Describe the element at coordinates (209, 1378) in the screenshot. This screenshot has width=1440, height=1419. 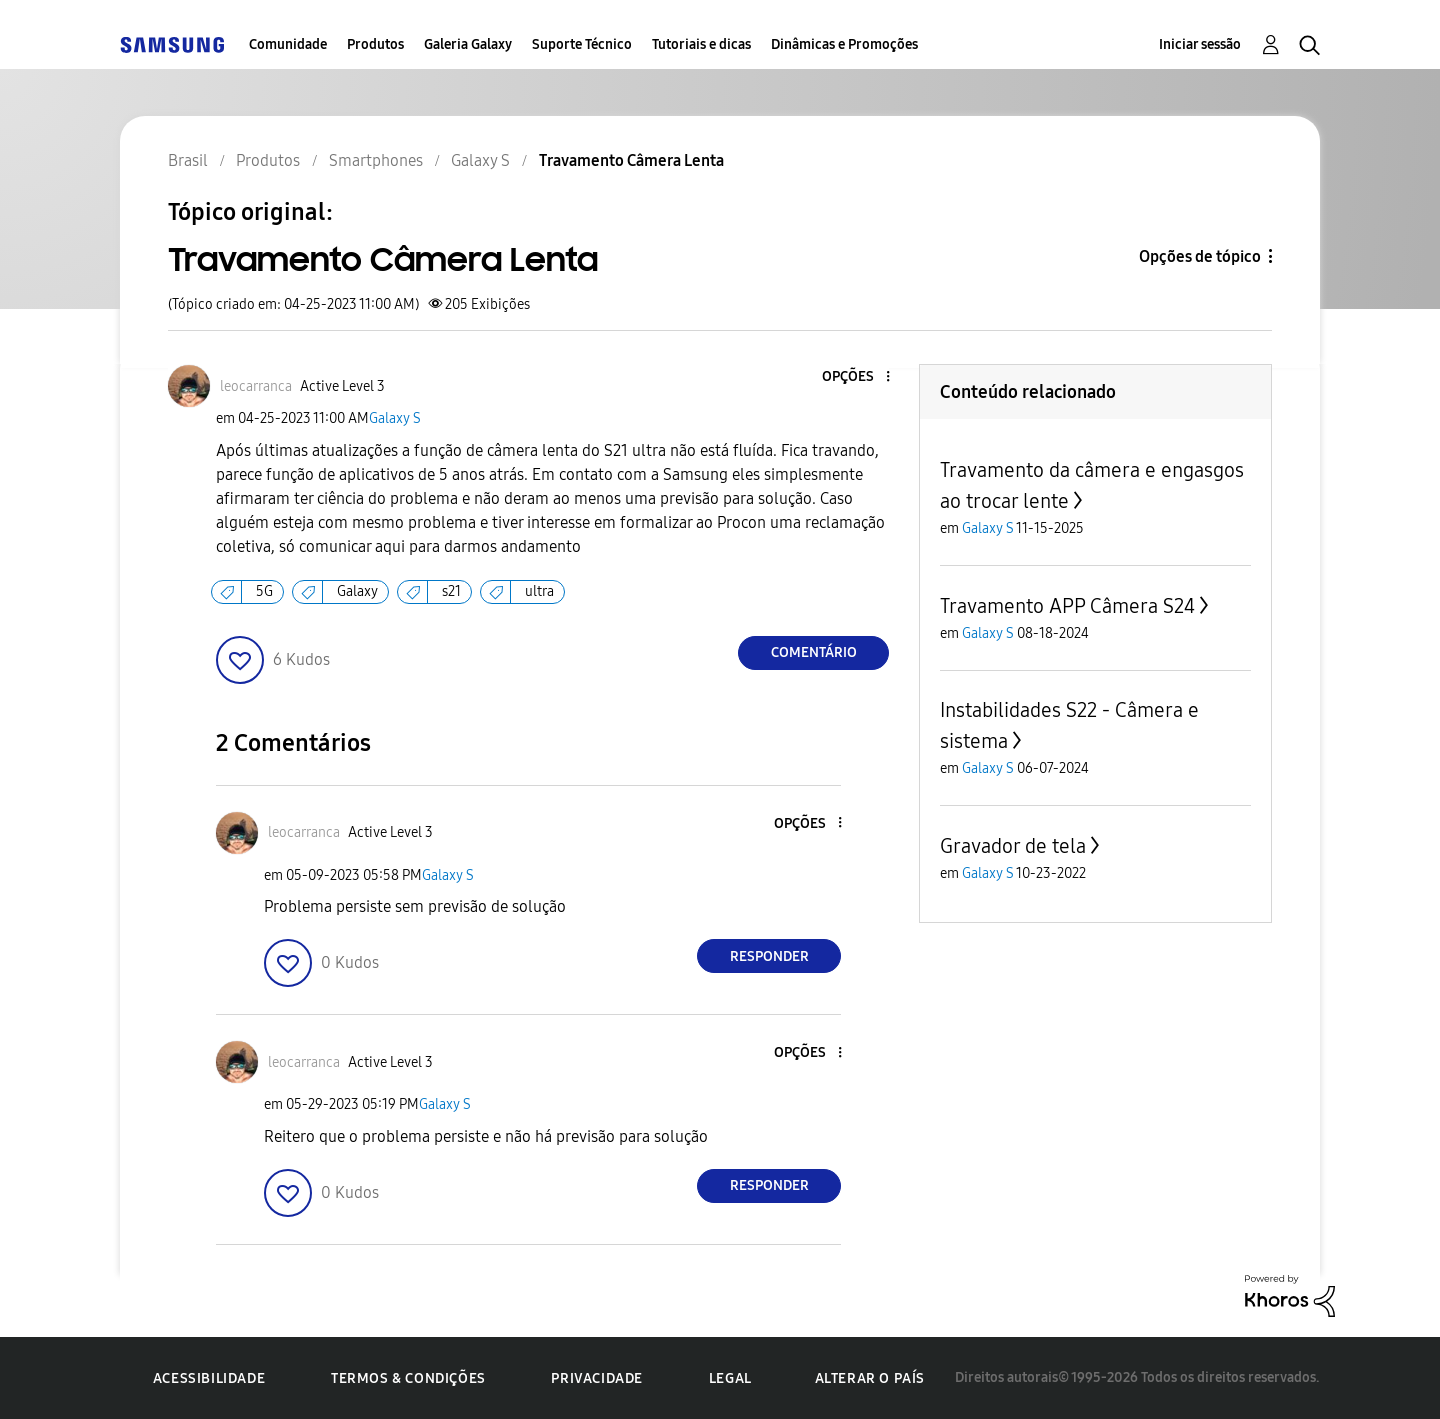
I see `Acessibilidade` at that location.